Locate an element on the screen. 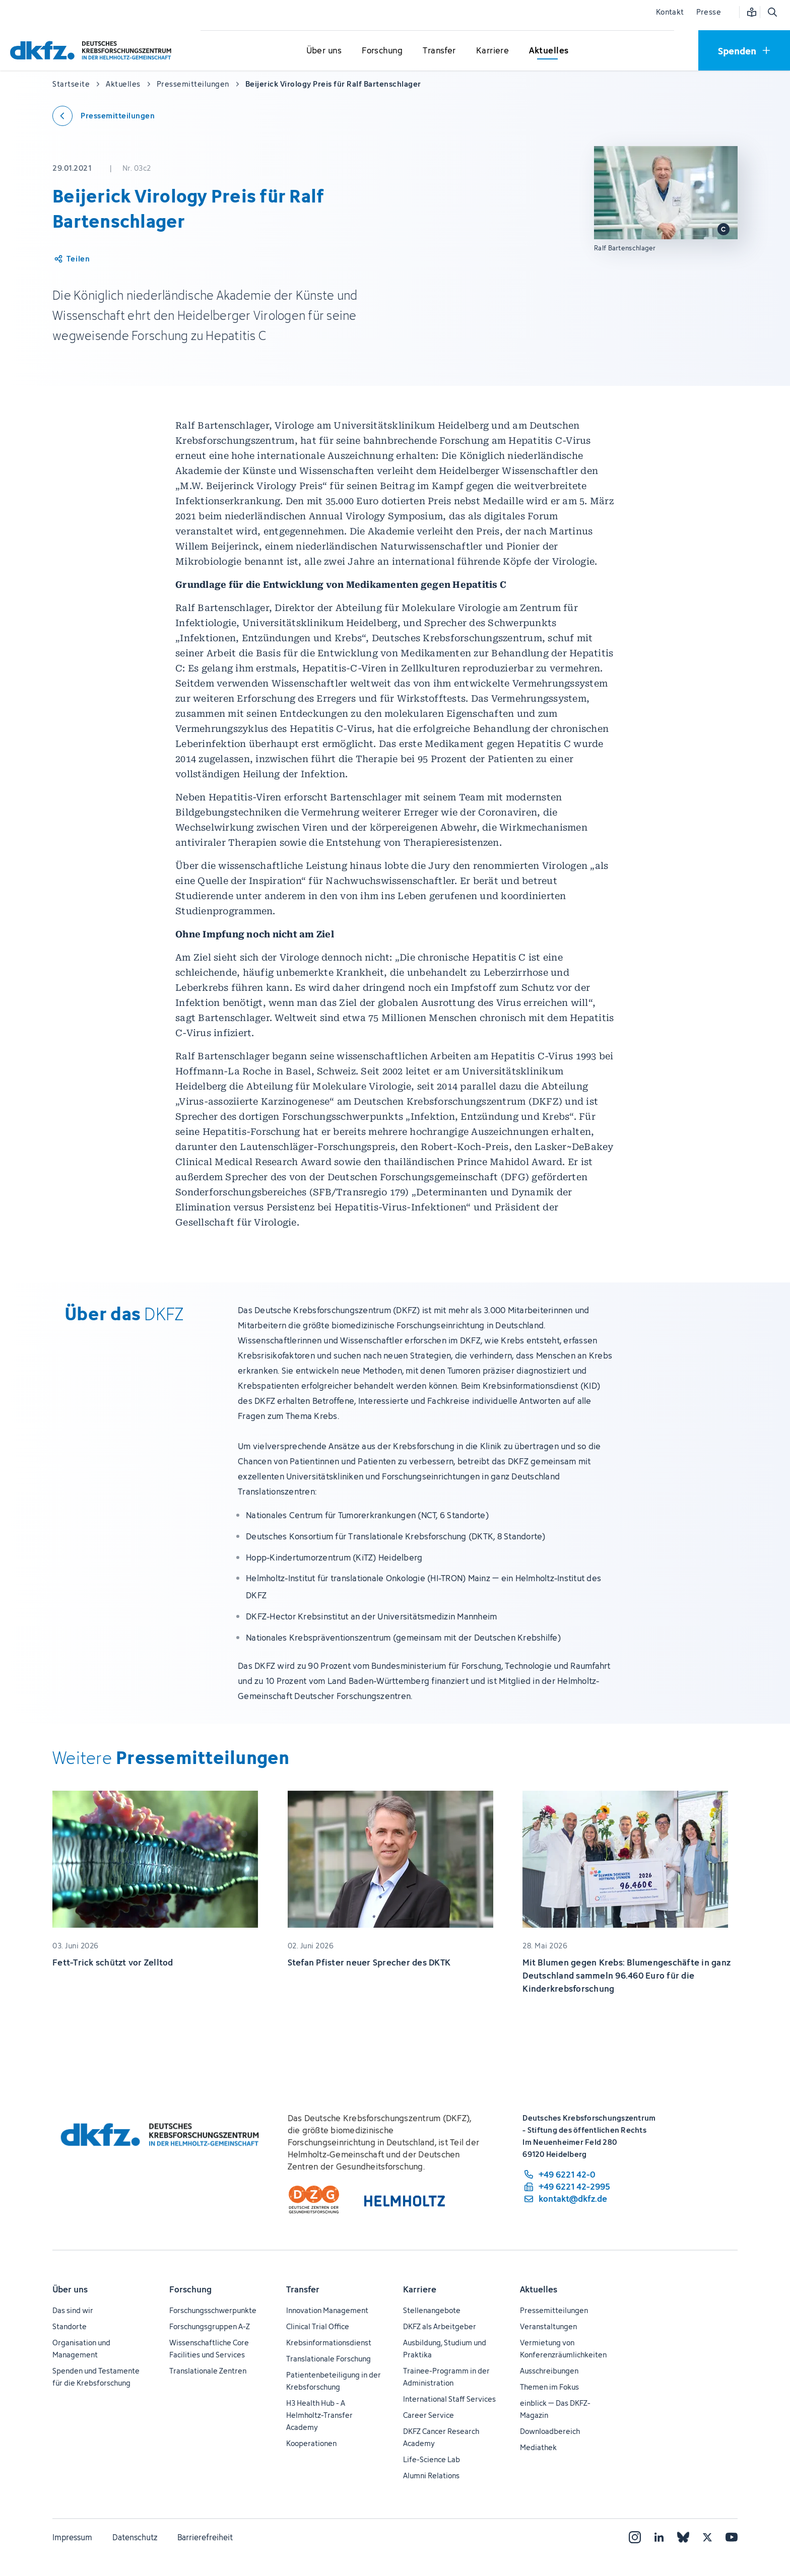 The image size is (790, 2576). [Telefonnummer: +49 6221 42-0] is located at coordinates (566, 2174).